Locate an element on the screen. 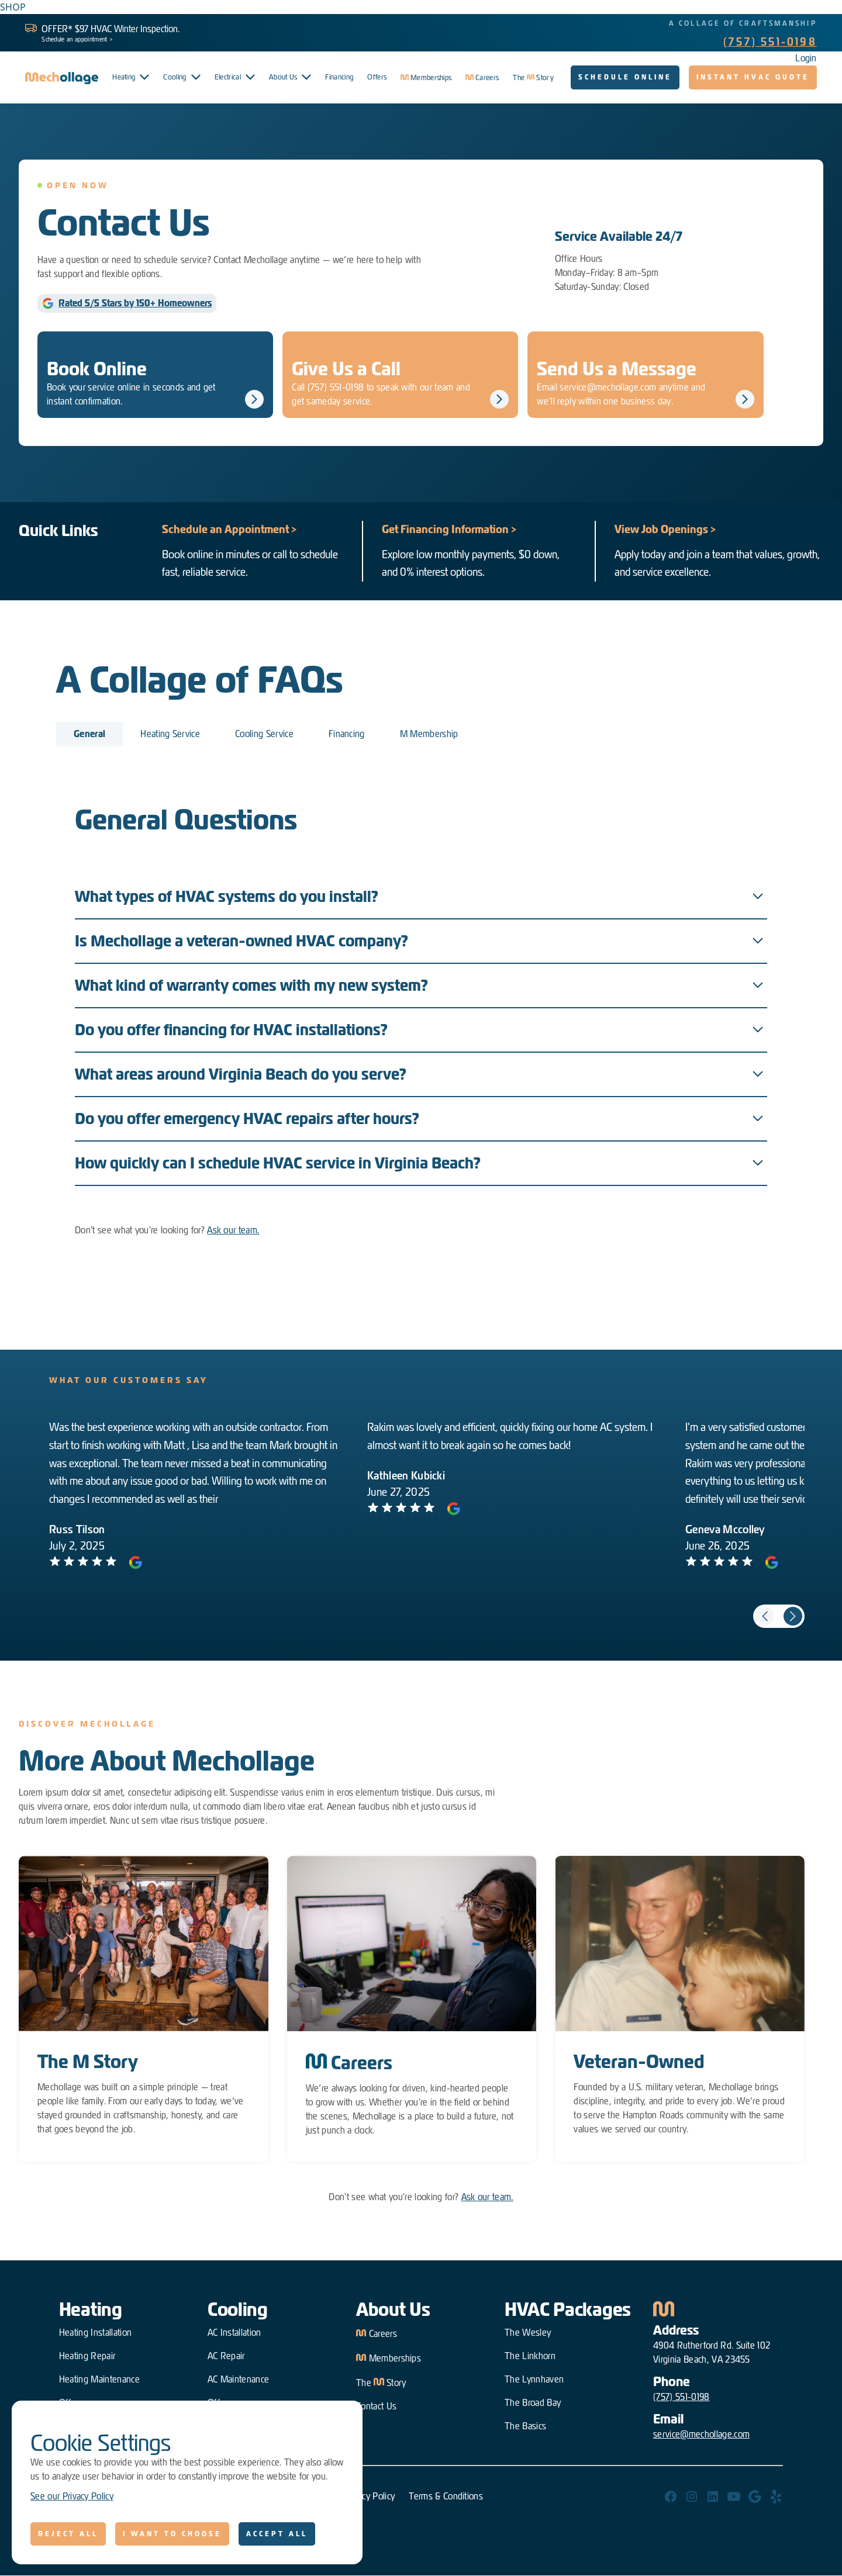 This screenshot has width=842, height=2576. The Story is located at coordinates (381, 2382).